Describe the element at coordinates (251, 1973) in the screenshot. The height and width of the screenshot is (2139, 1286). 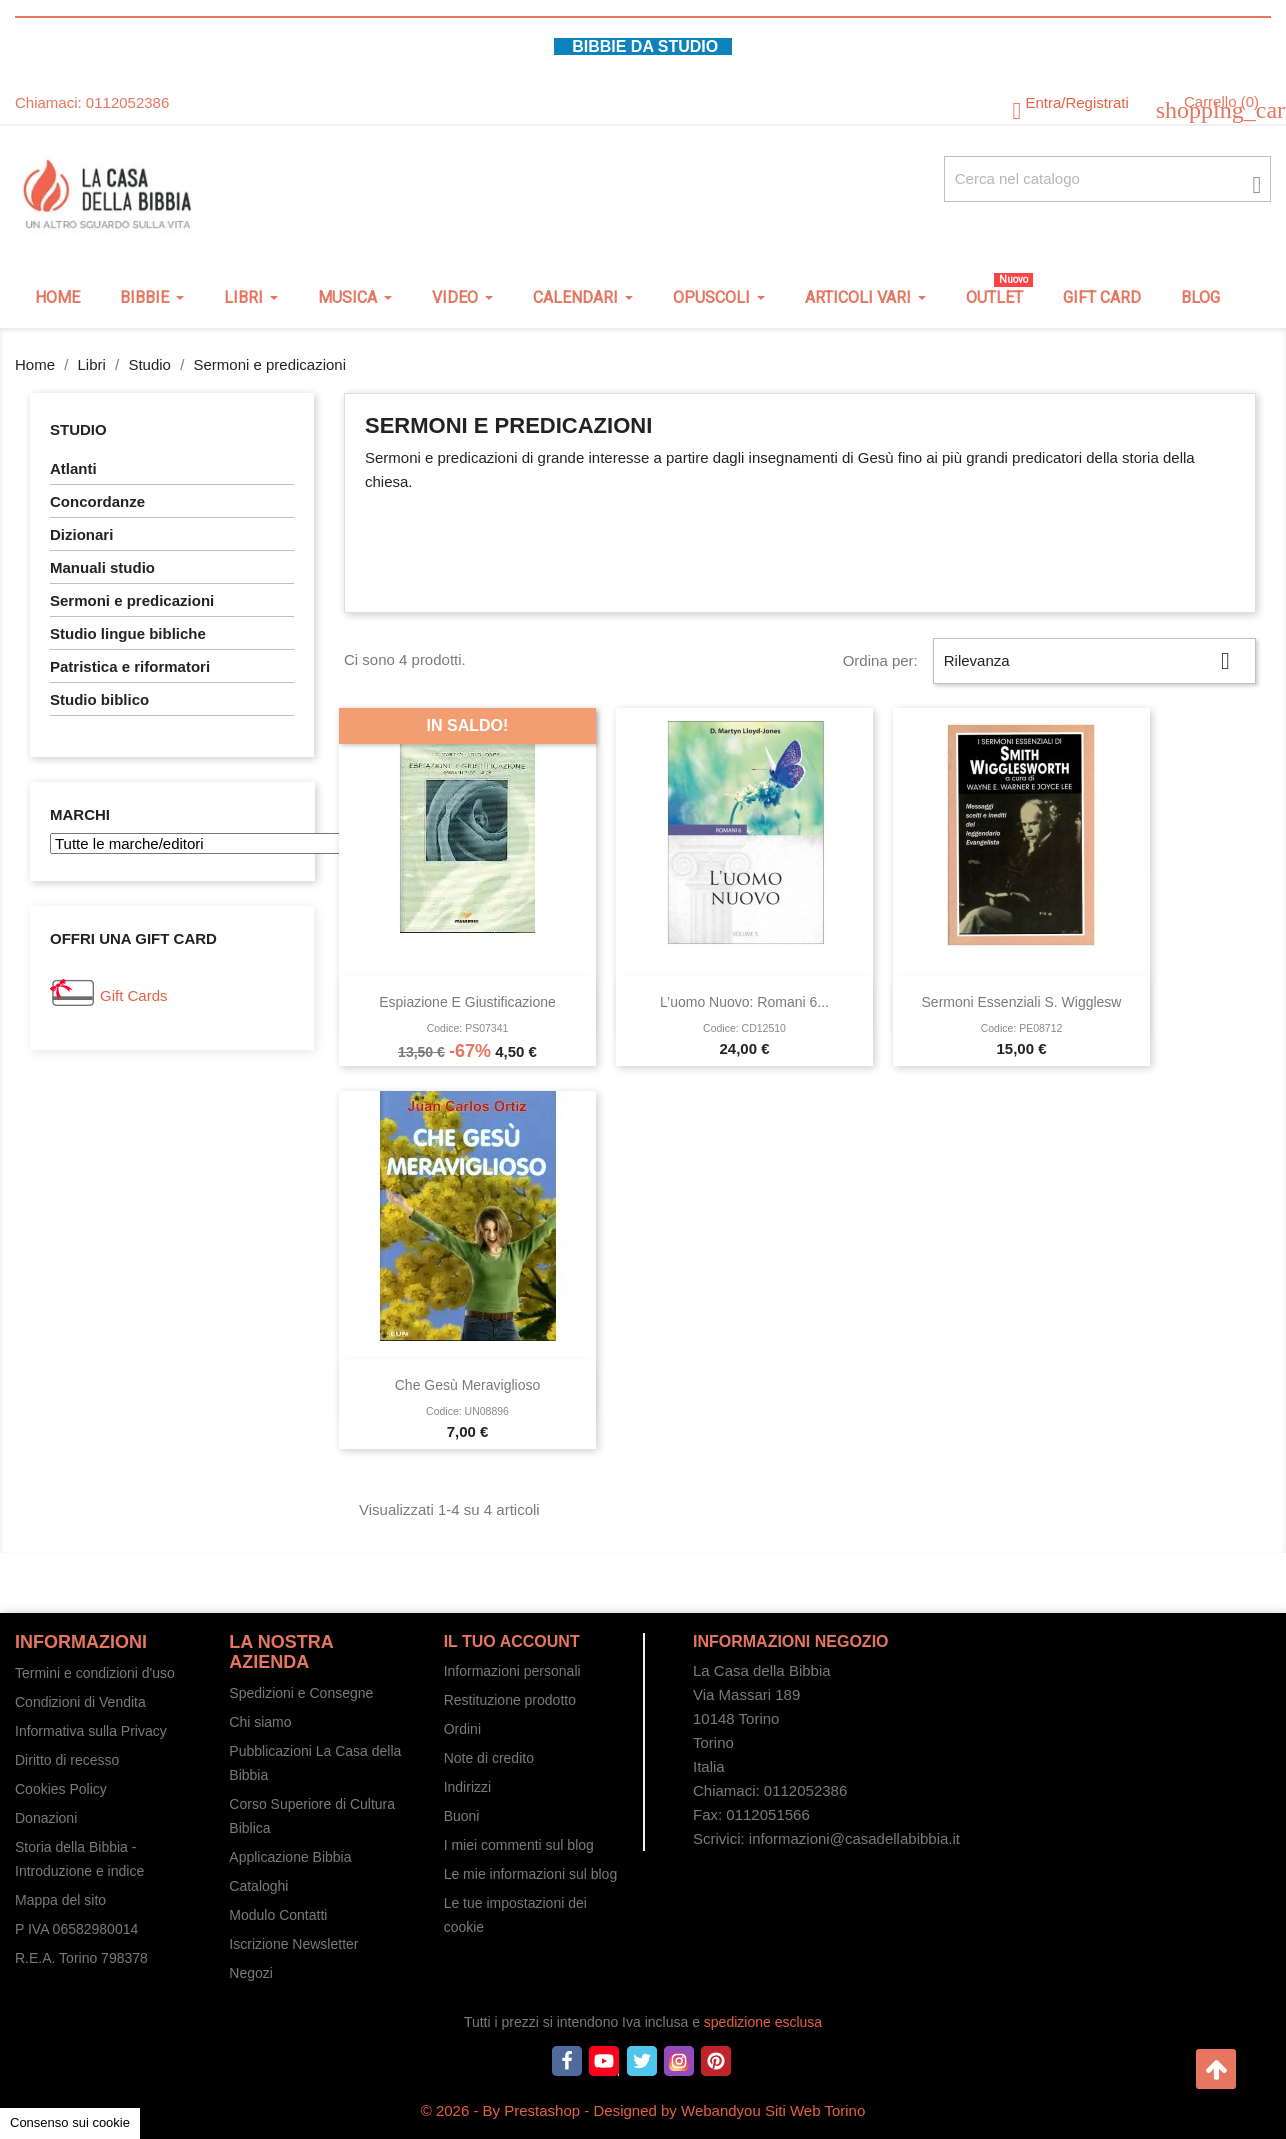
I see `Negozi` at that location.